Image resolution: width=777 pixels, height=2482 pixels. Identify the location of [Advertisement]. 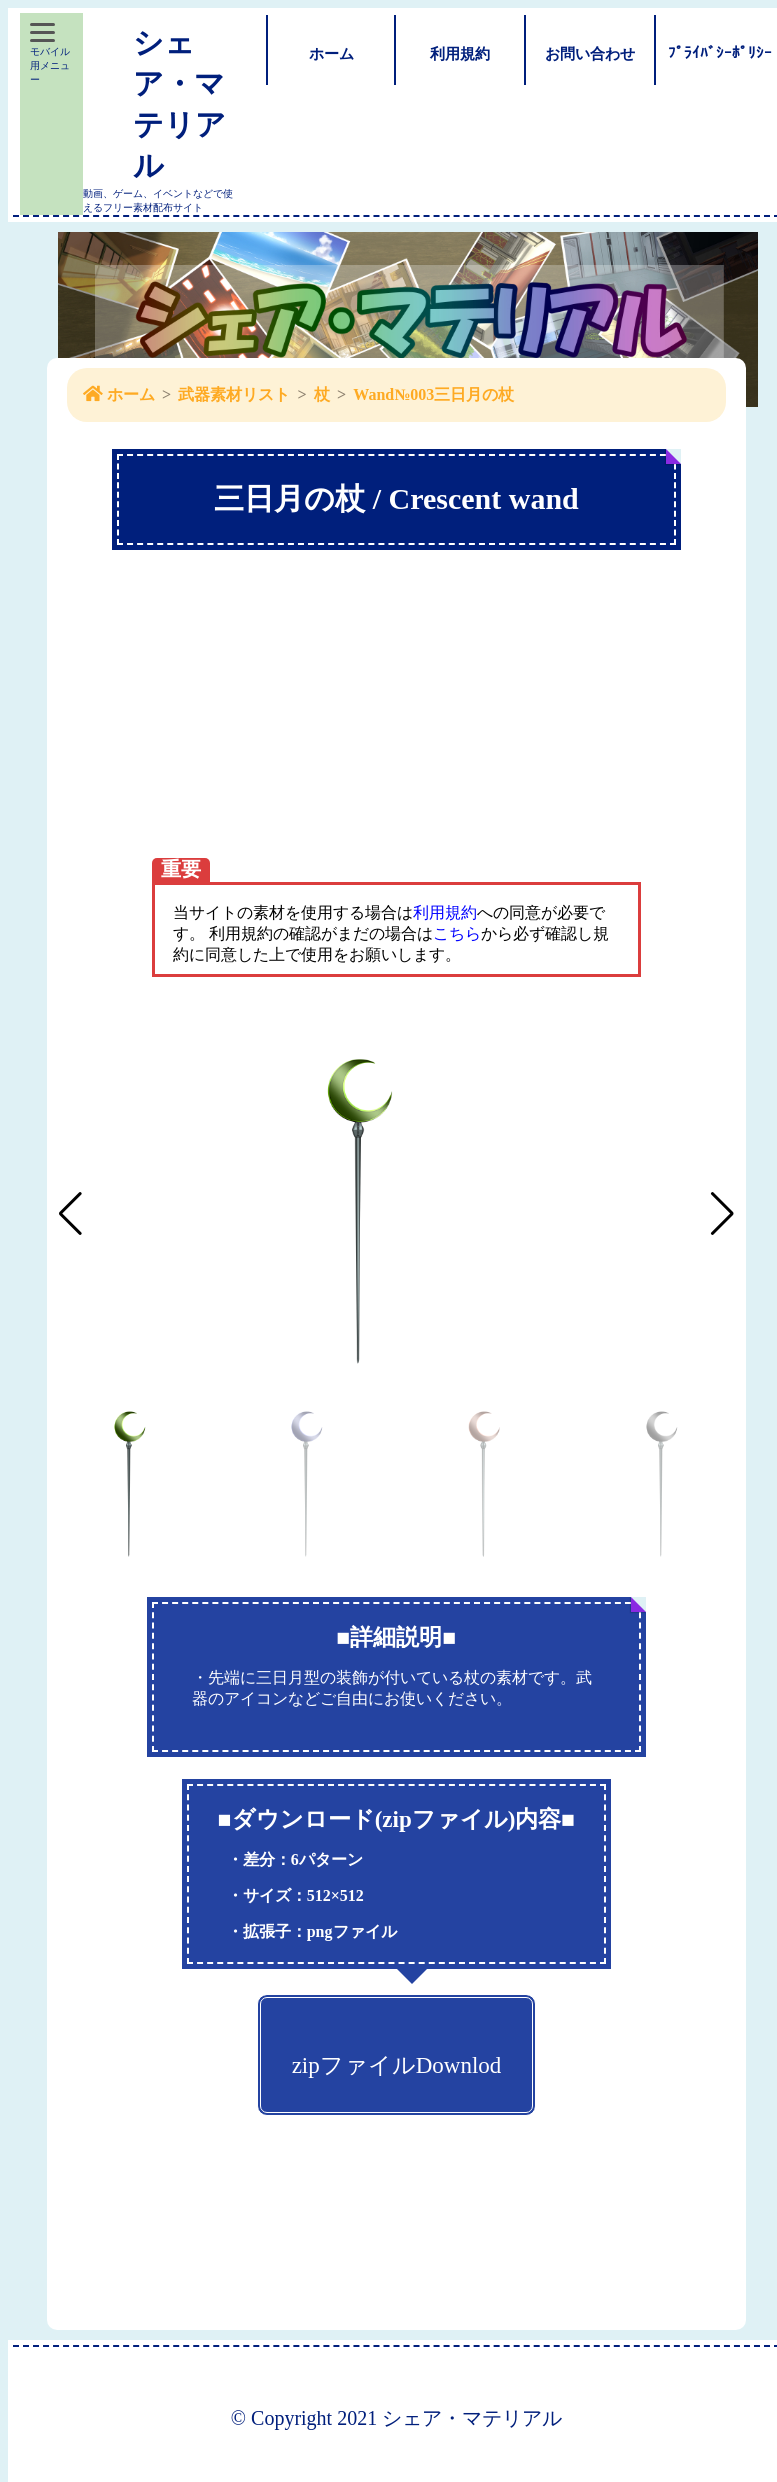
(397, 746).